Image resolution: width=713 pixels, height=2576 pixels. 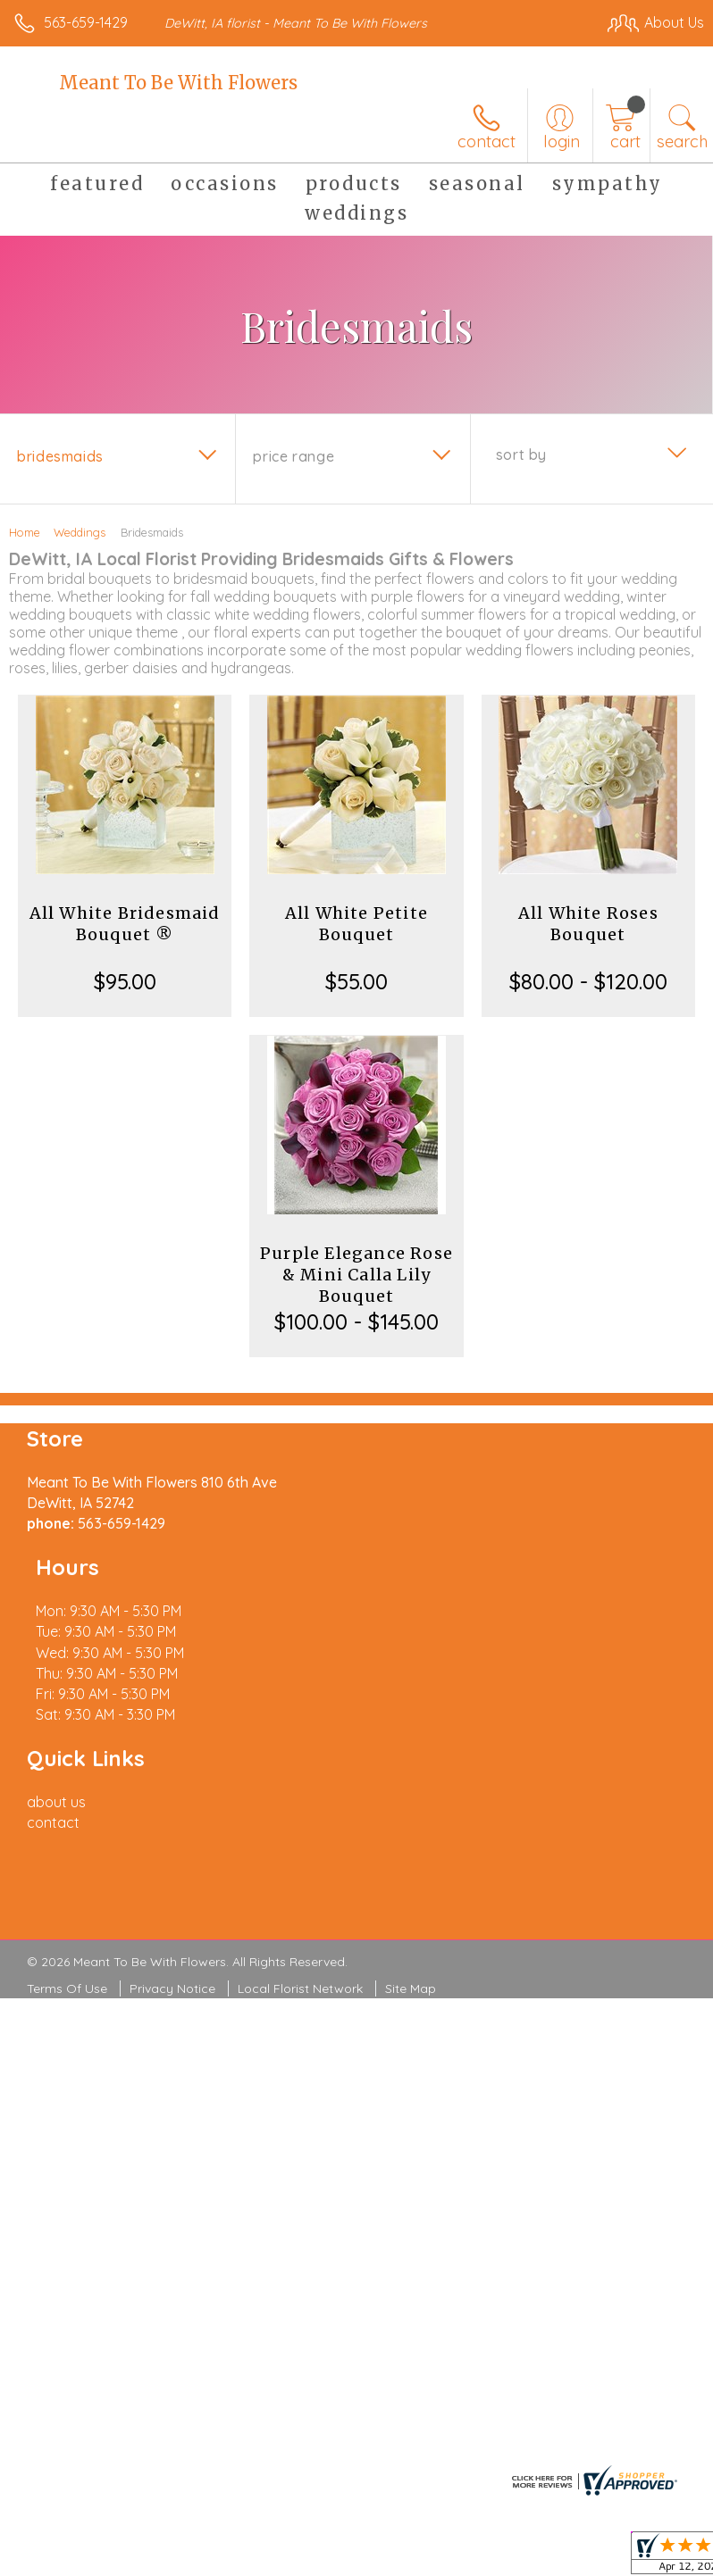 I want to click on Weddings, so click(x=79, y=532).